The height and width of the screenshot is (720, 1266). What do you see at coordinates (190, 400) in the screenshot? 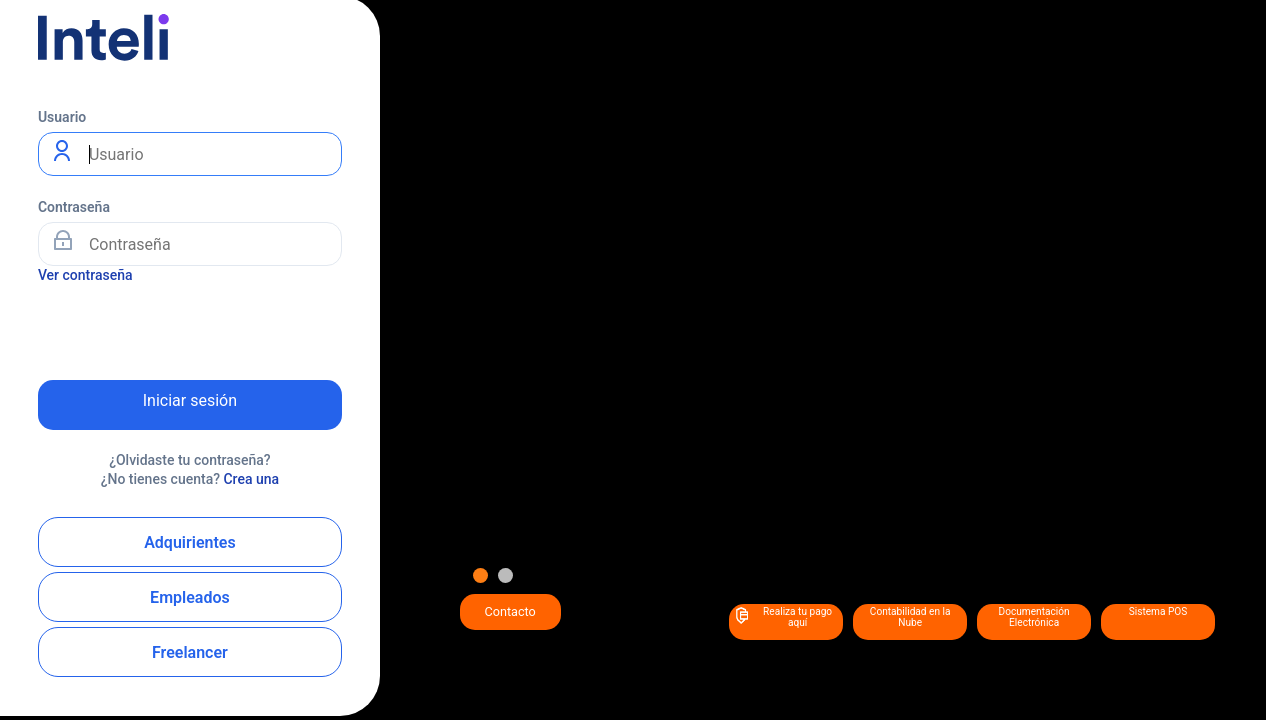
I see `Iniciar sesión` at bounding box center [190, 400].